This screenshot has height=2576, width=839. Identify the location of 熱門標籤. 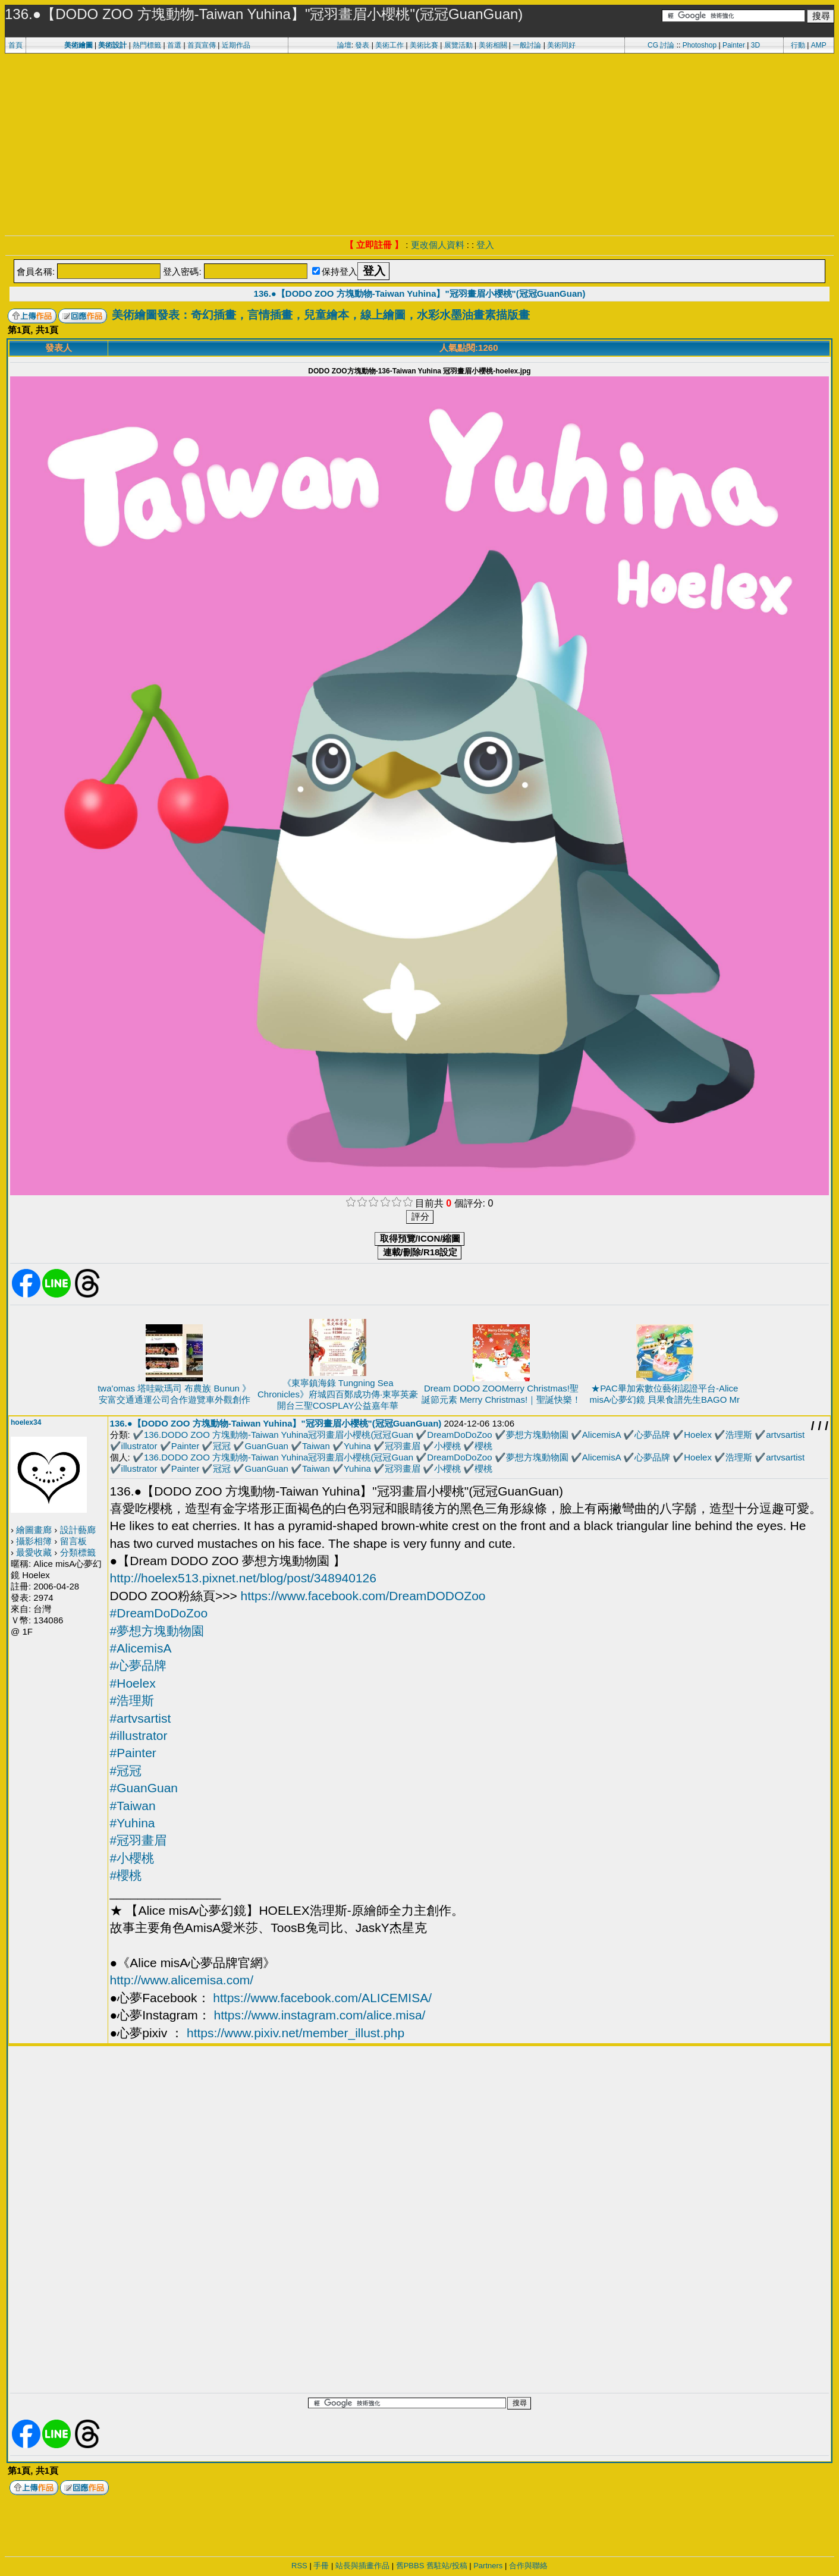
(147, 45).